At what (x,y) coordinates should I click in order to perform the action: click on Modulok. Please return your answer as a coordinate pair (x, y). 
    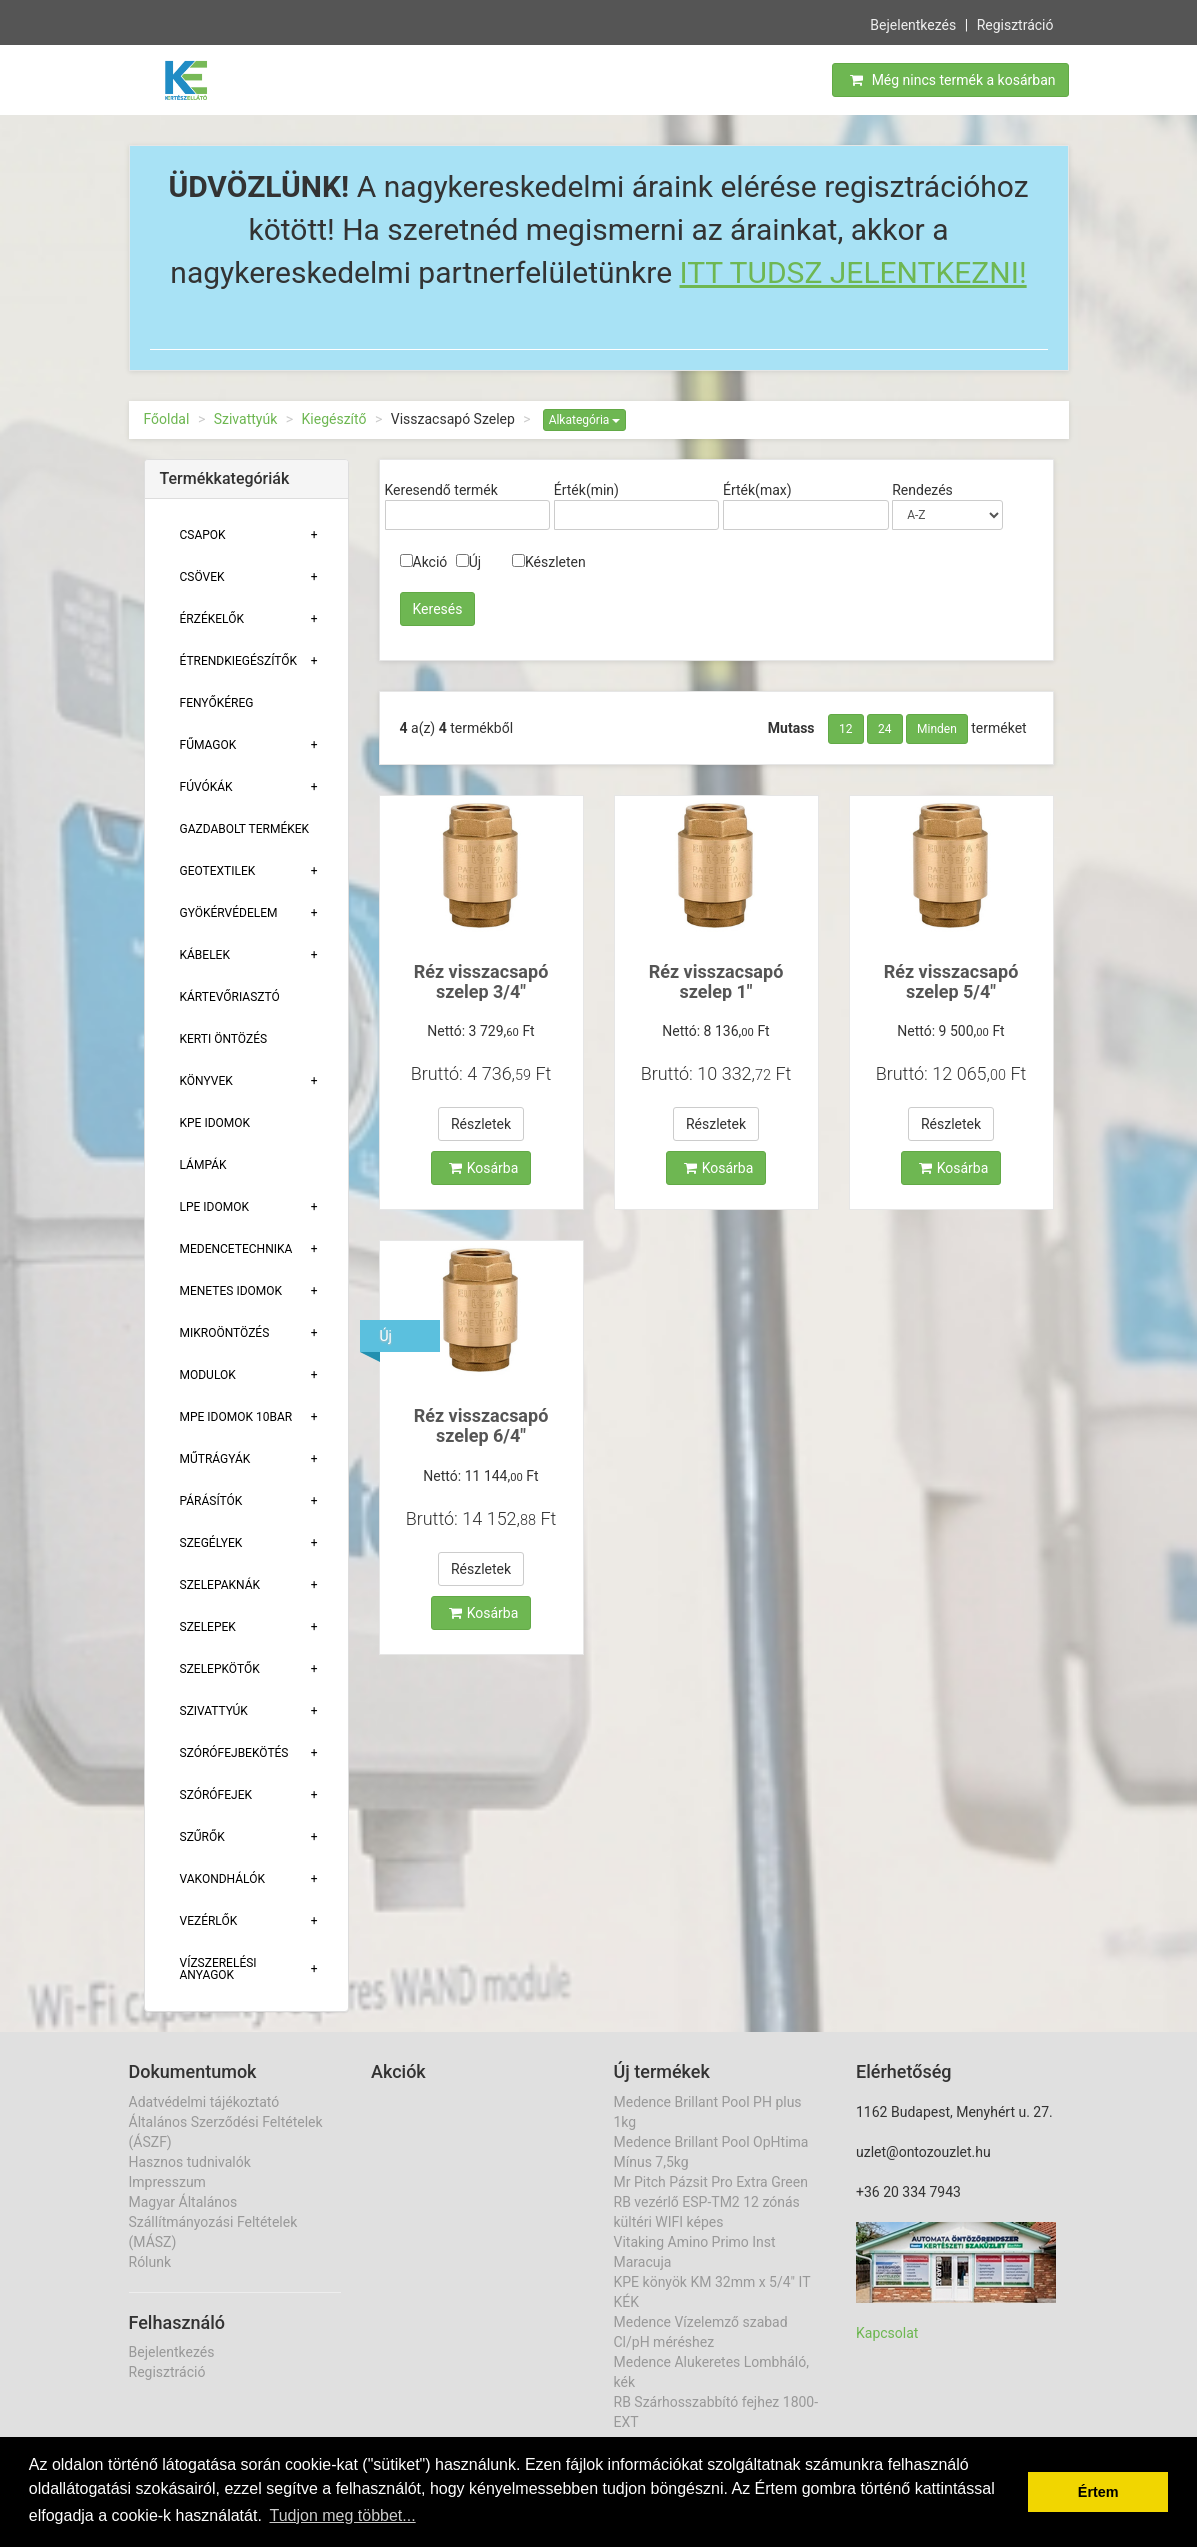
    Looking at the image, I should click on (208, 1375).